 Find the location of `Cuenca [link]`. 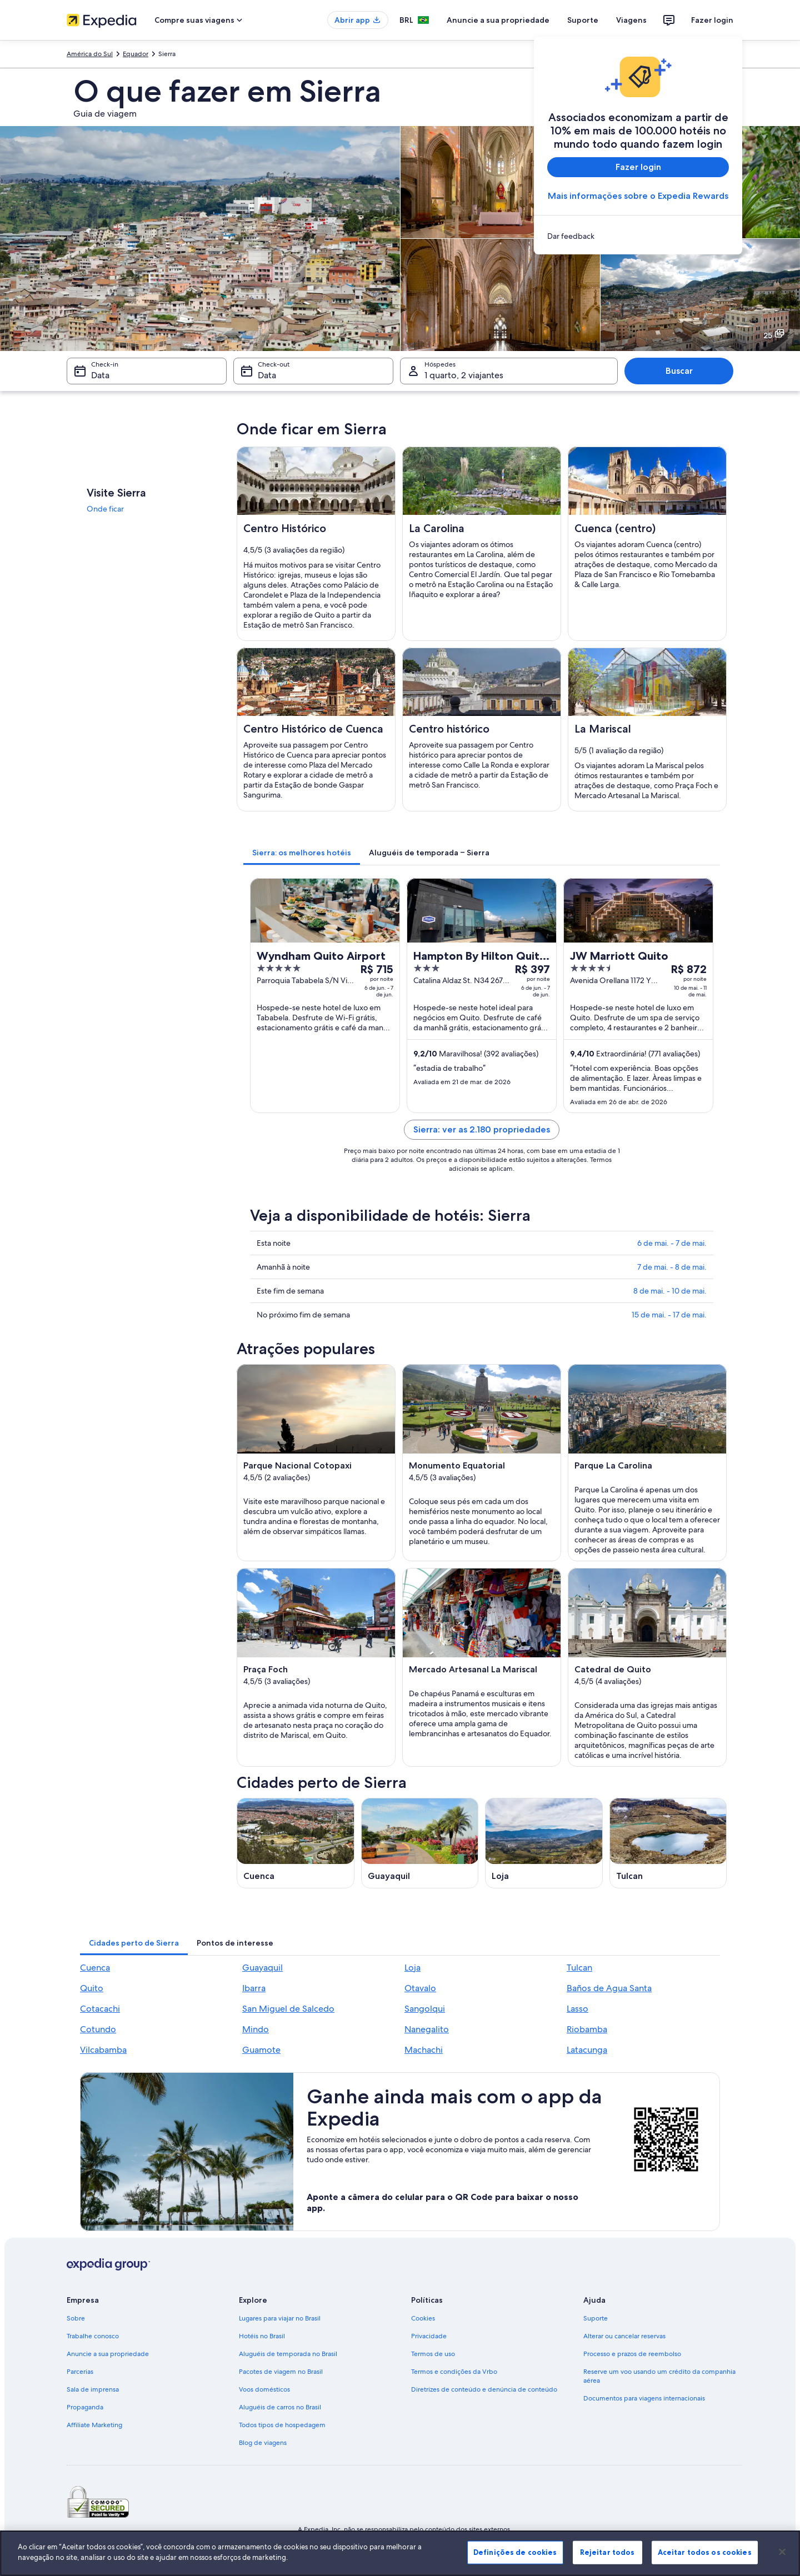

Cuenca [link] is located at coordinates (95, 1967).